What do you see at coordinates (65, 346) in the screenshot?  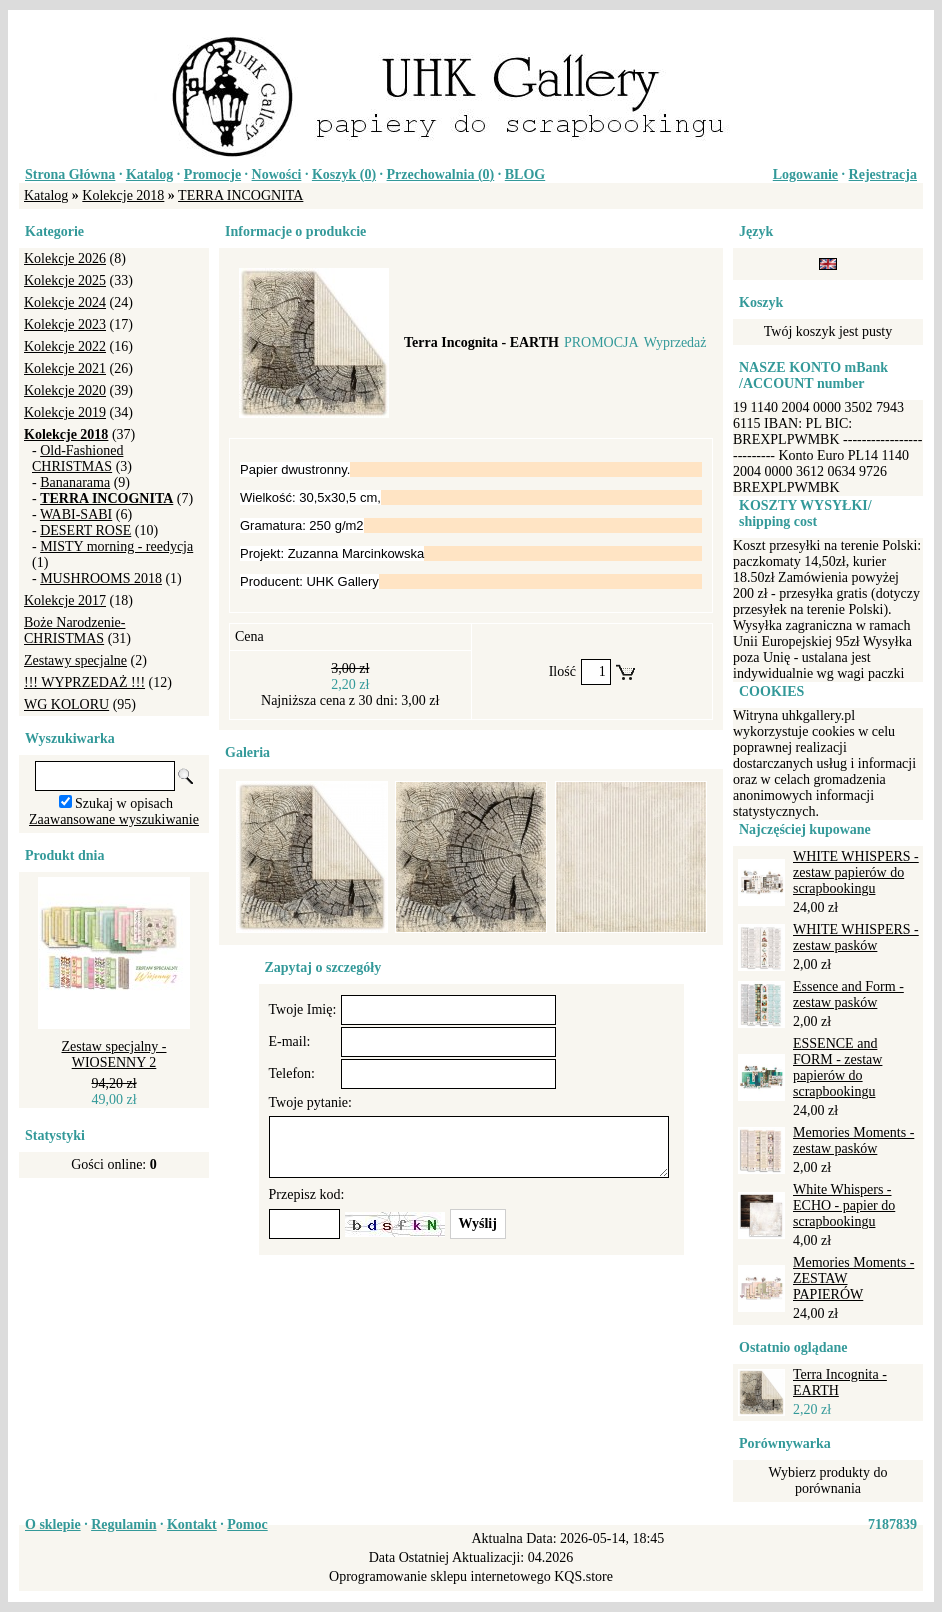 I see `Kolekcje 2022` at bounding box center [65, 346].